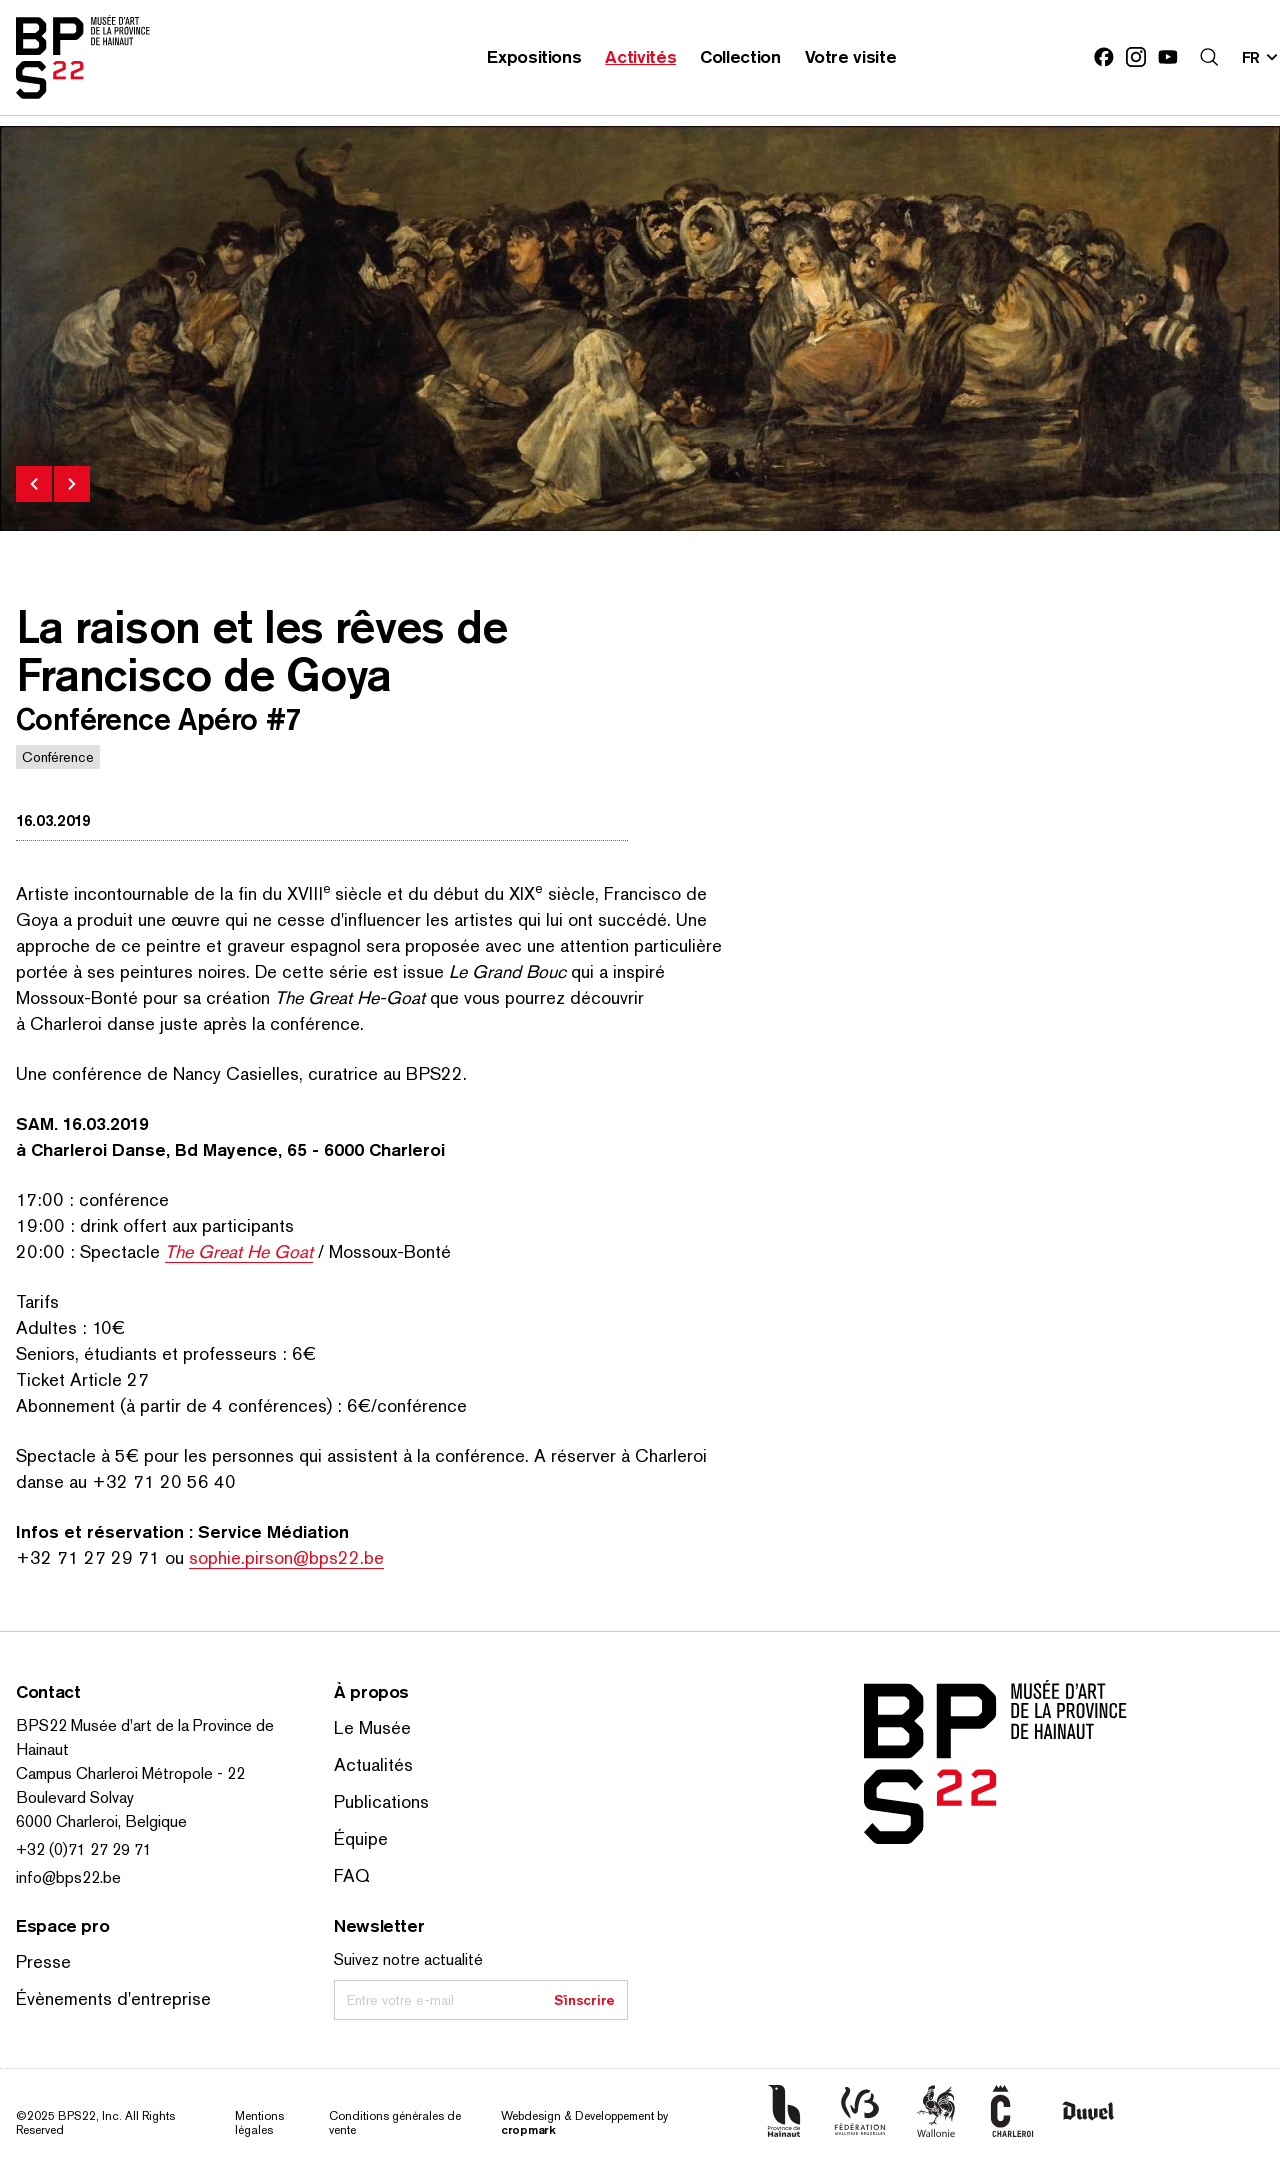 The image size is (1280, 2177). Describe the element at coordinates (101, 1821) in the screenshot. I see `6000 Charleroi, Belgique` at that location.